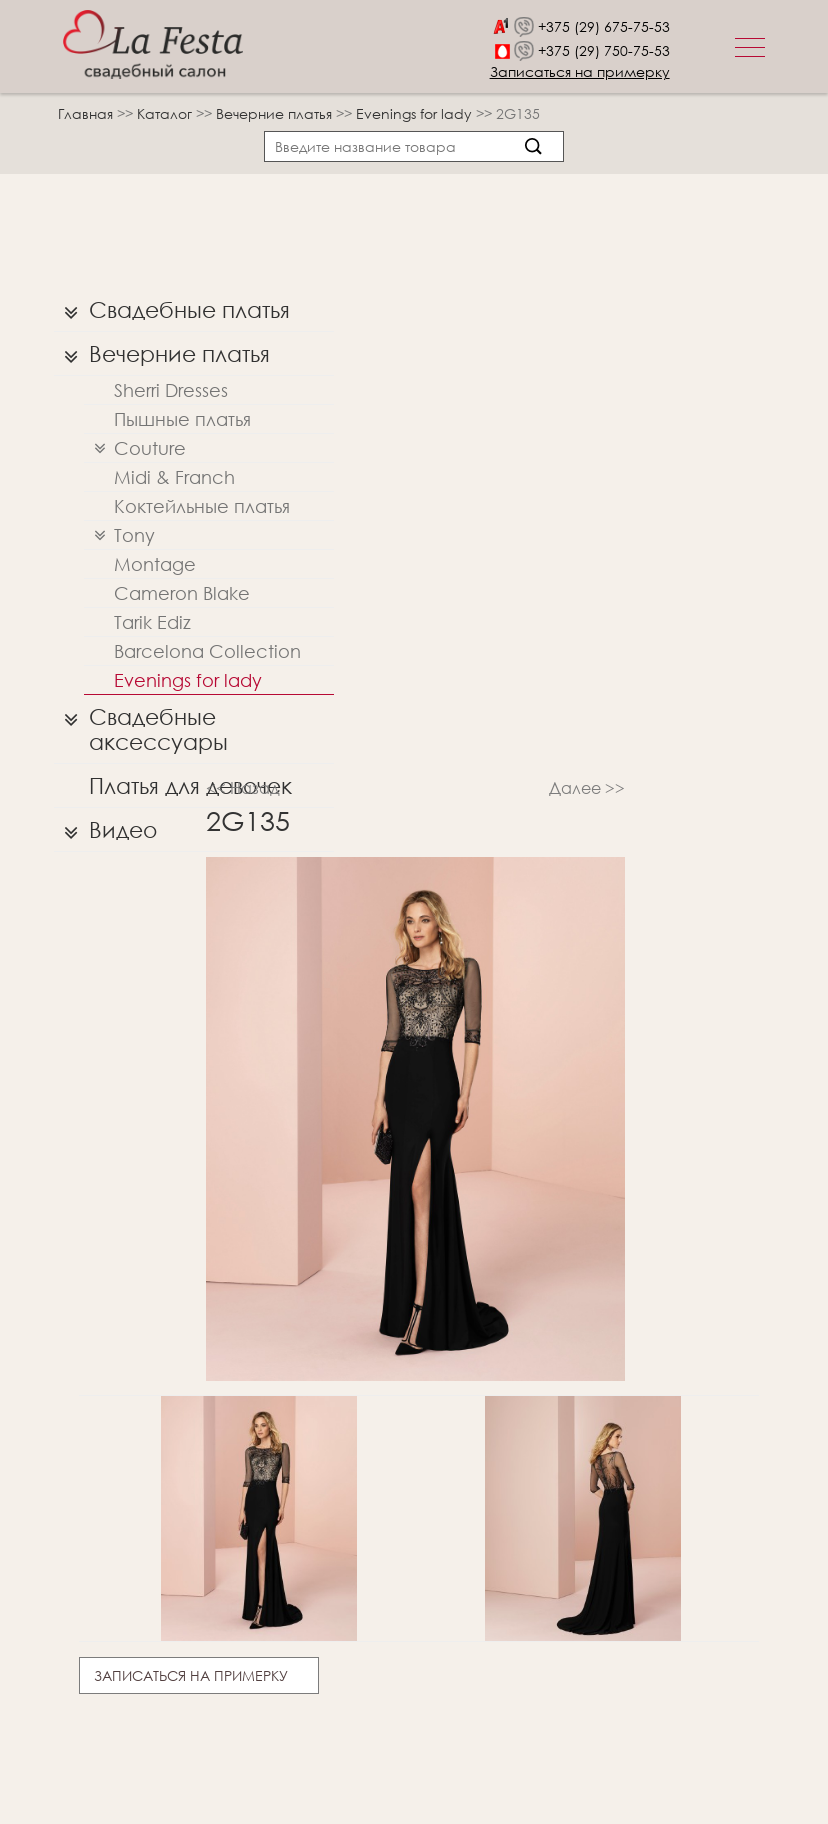 This screenshot has height=1824, width=828. I want to click on Sherri Dresses, so click(171, 390).